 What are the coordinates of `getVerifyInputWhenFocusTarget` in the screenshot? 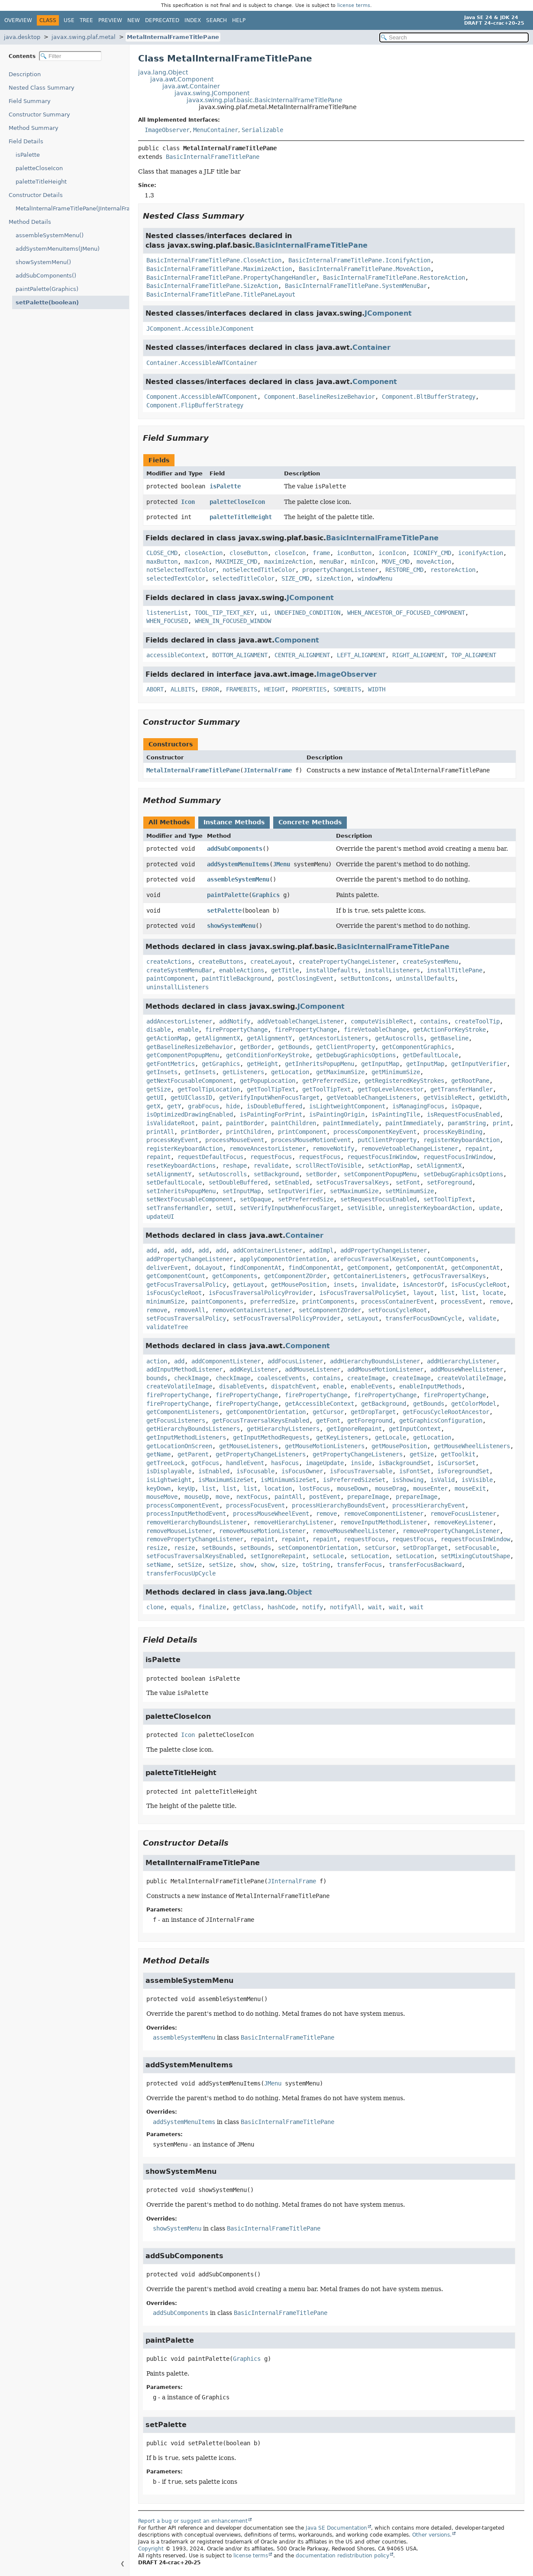 It's located at (269, 1097).